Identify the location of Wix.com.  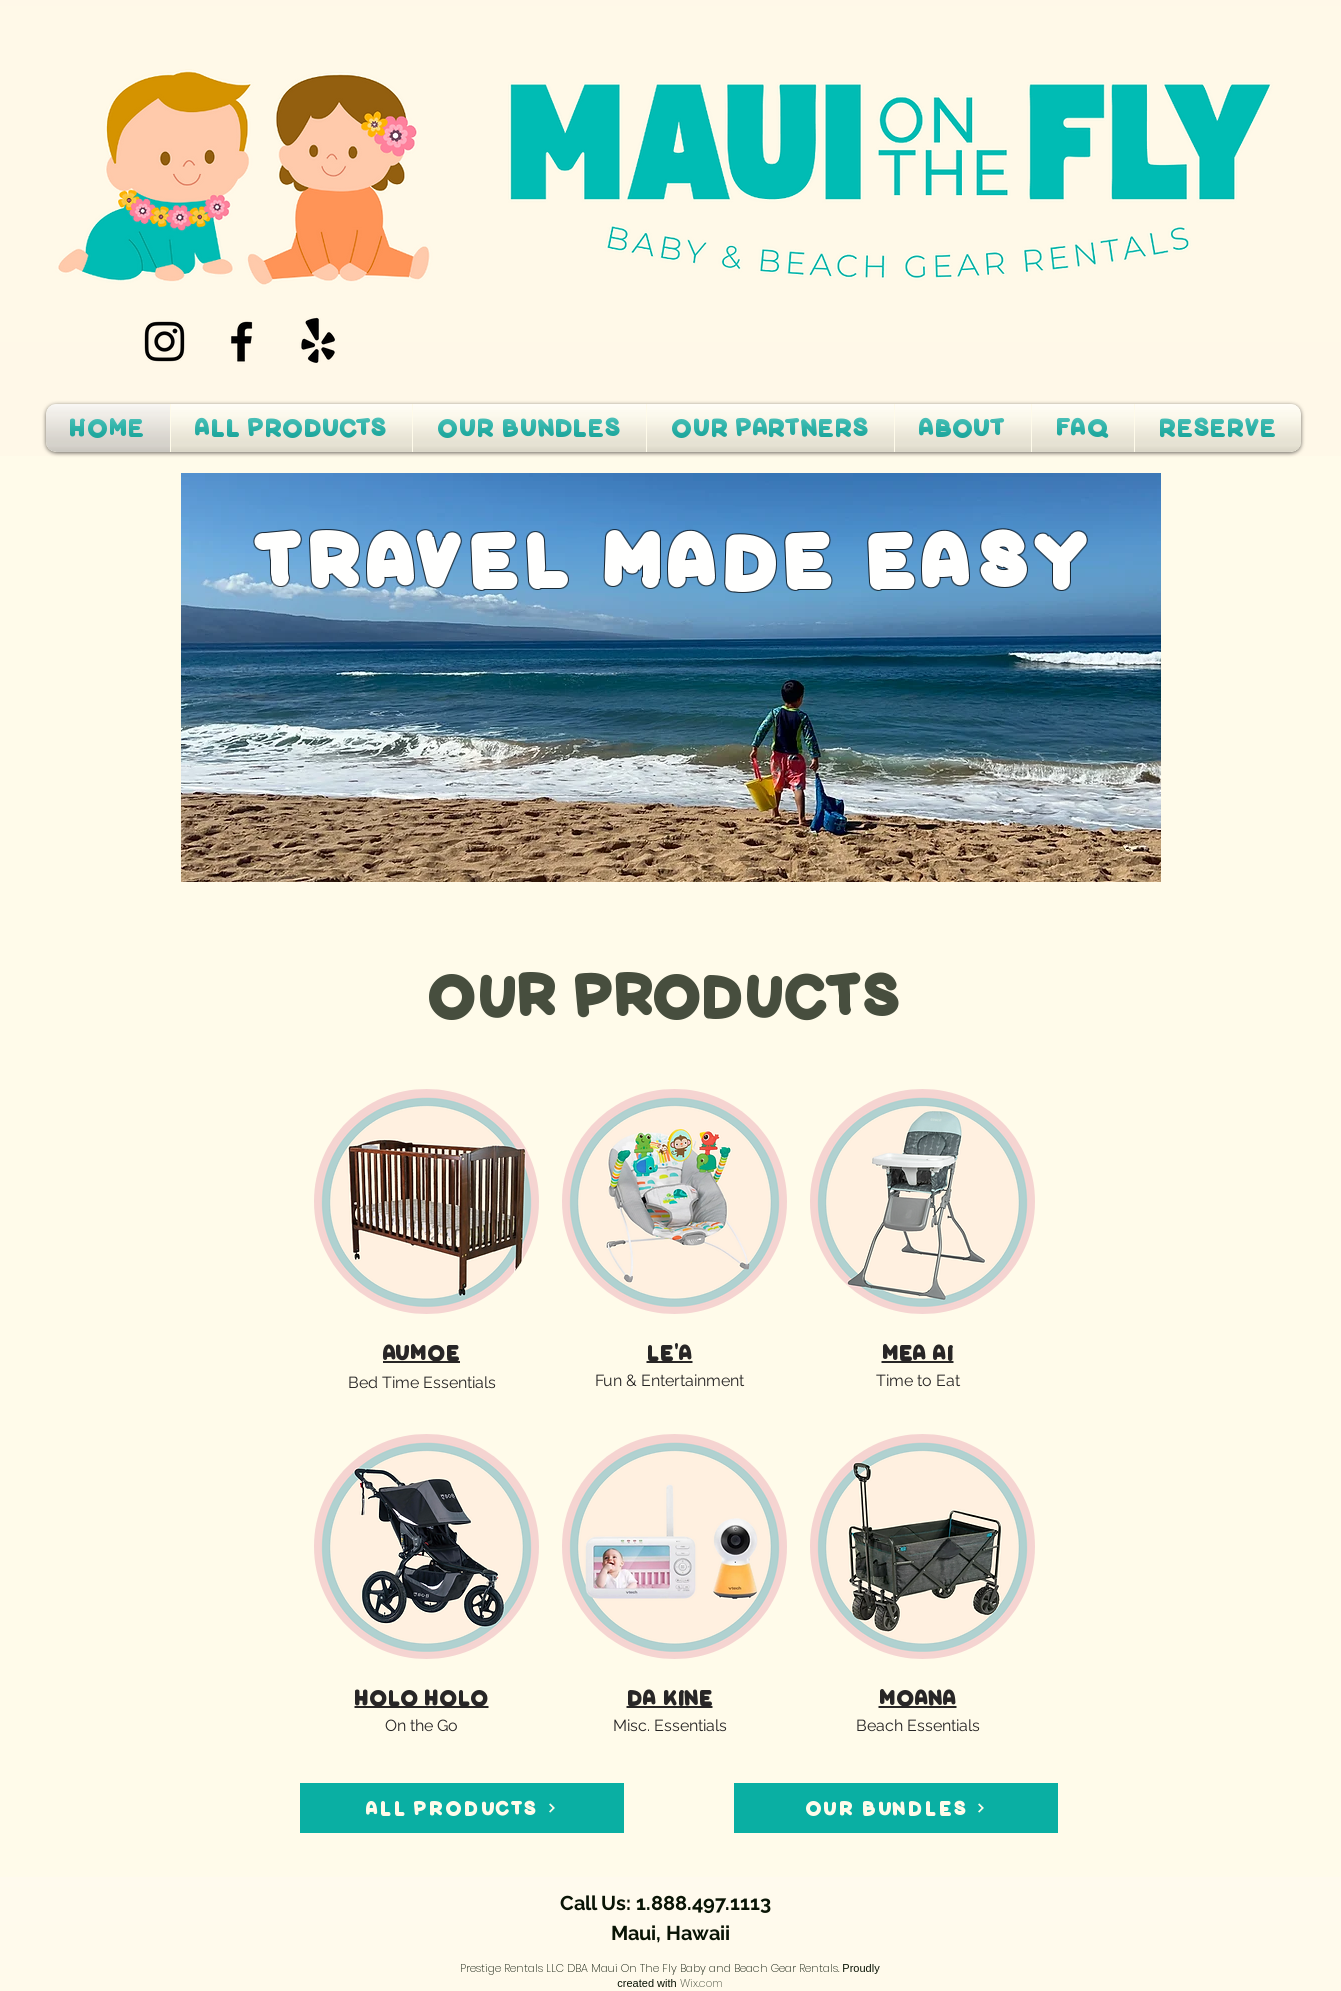
(701, 1983).